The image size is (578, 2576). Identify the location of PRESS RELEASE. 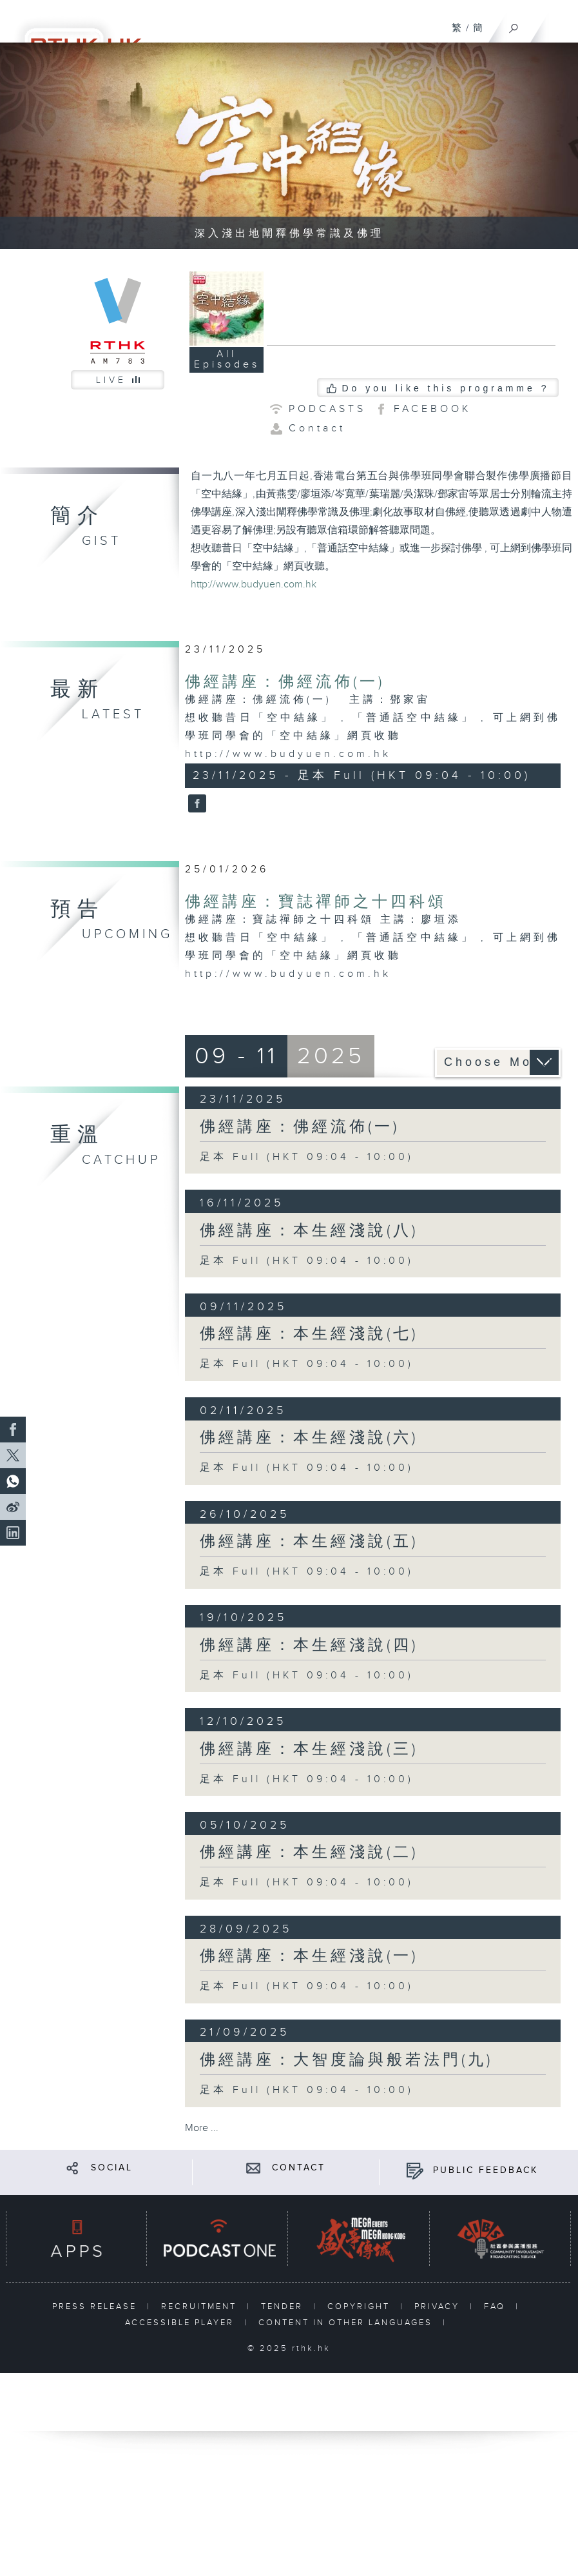
(96, 2306).